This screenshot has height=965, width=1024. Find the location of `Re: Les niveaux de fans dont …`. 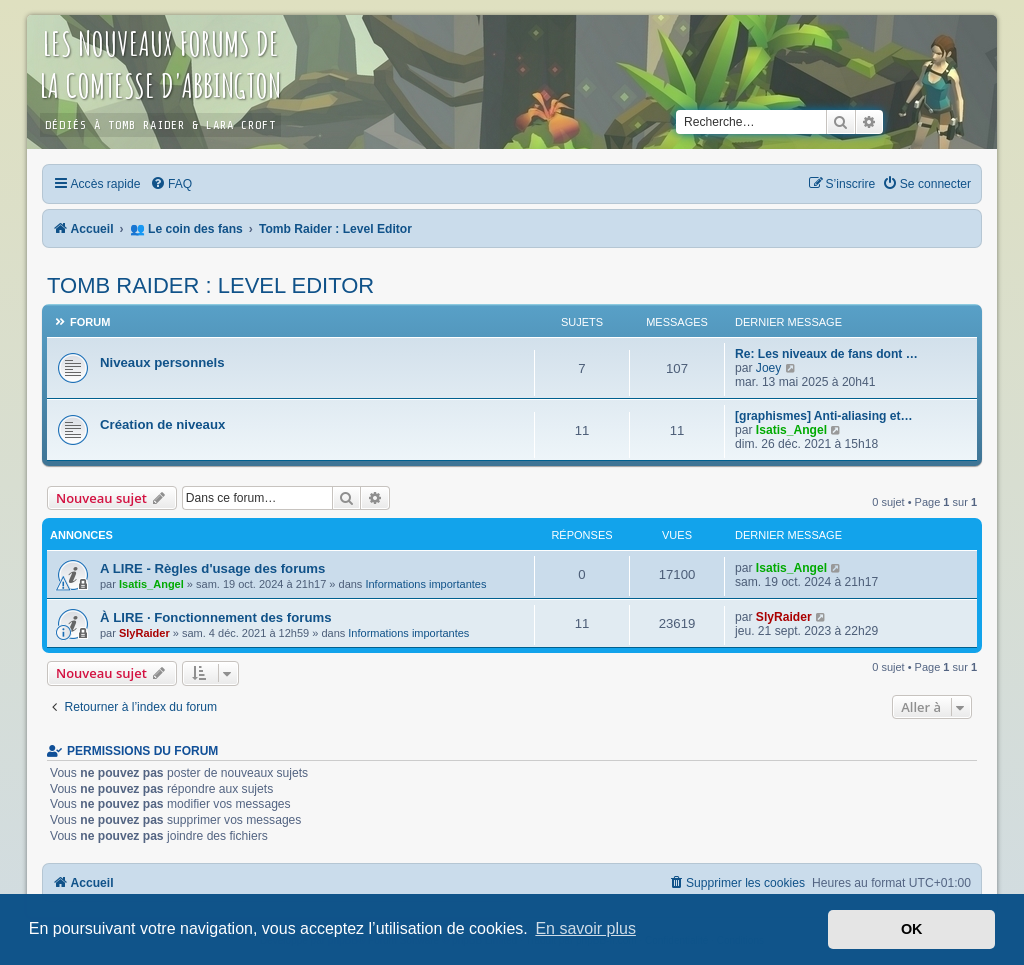

Re: Les niveaux de fans dont … is located at coordinates (826, 354).